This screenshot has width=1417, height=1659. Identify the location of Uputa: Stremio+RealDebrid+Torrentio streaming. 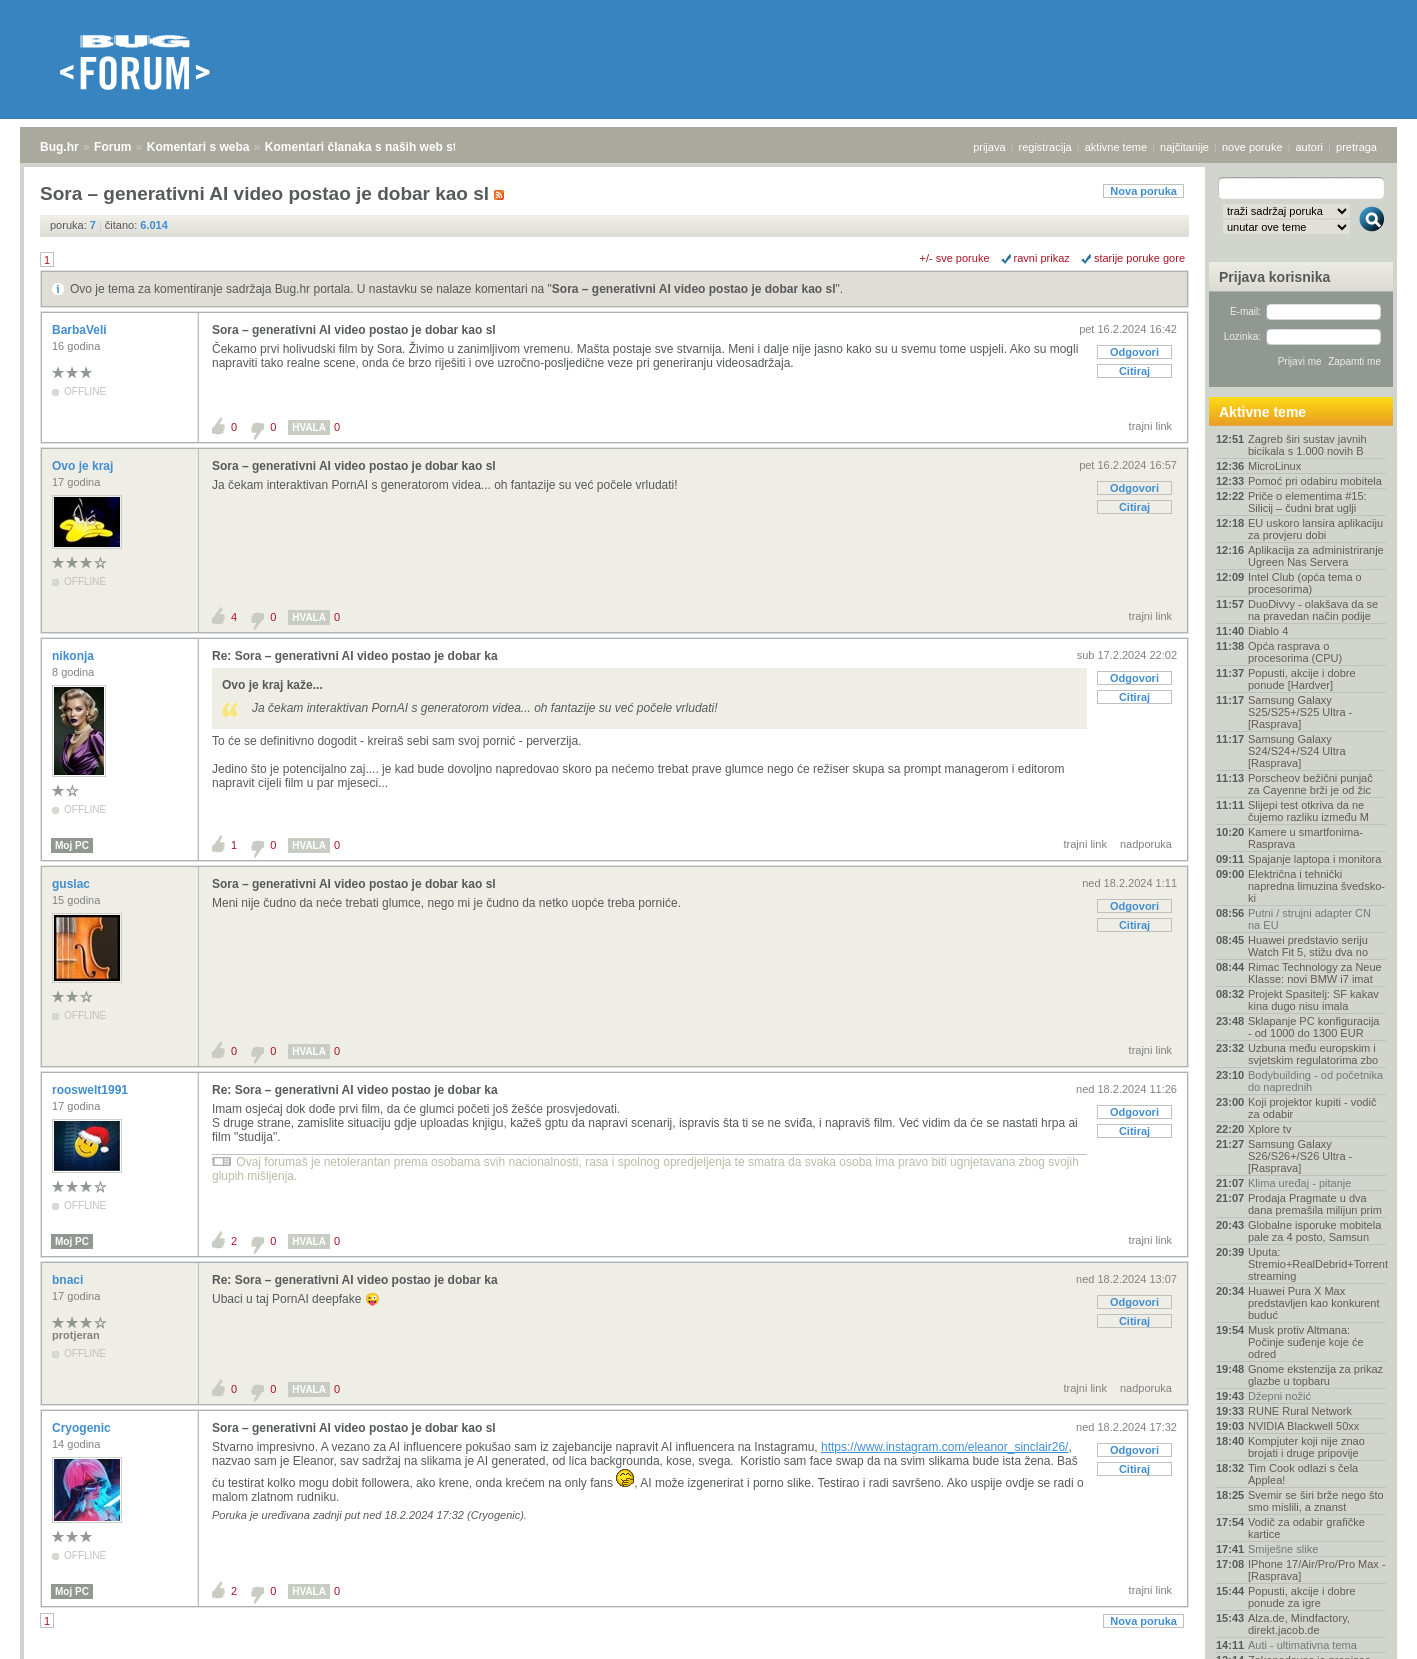
(1317, 1264).